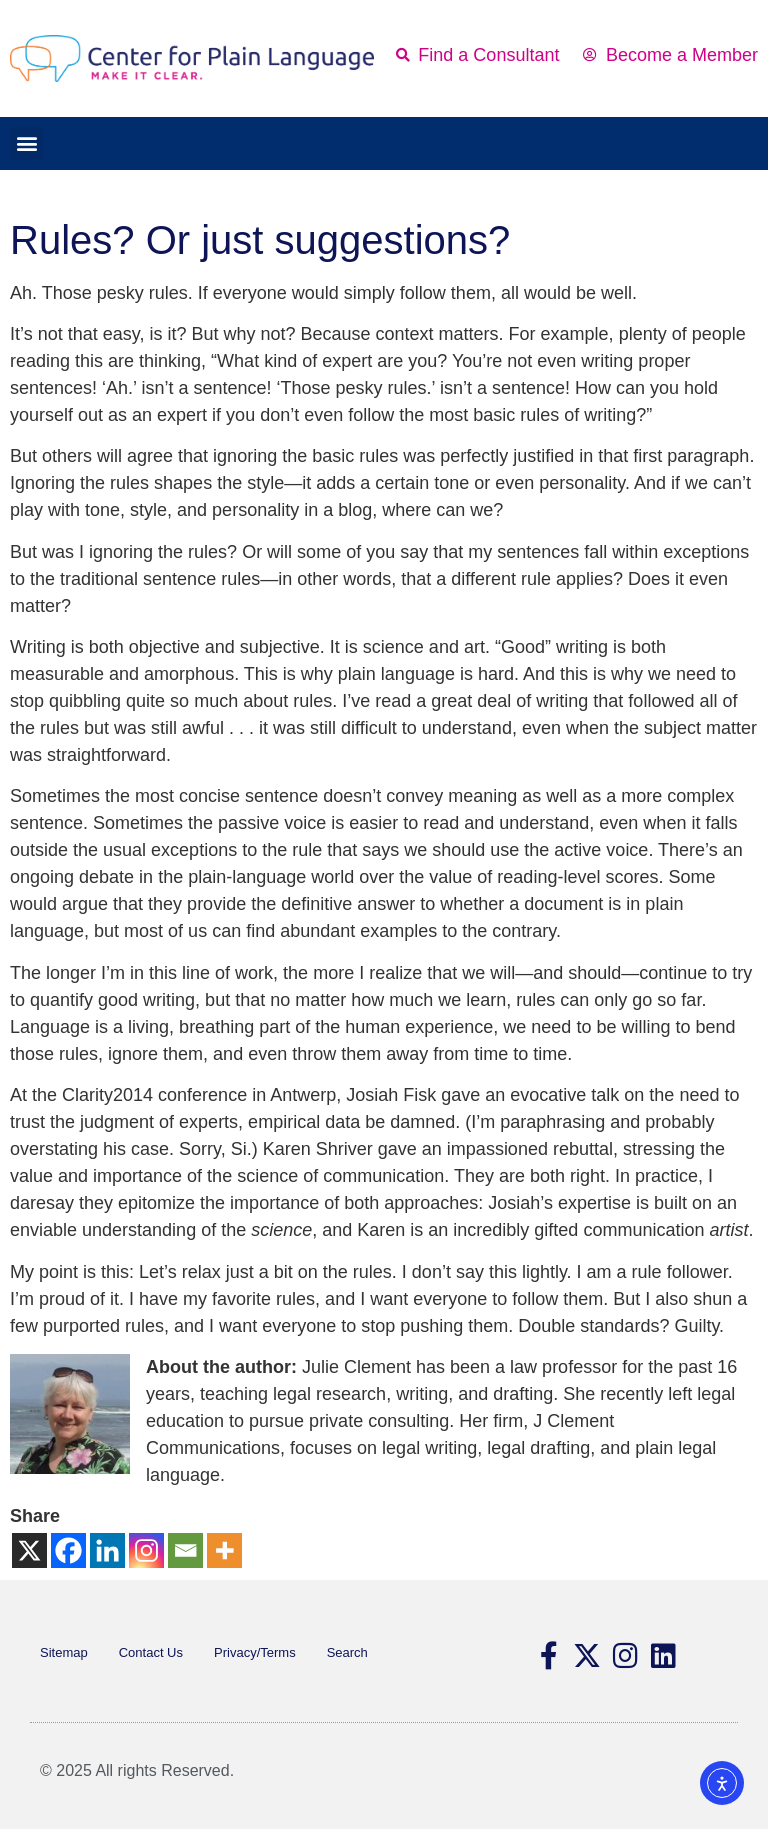 Image resolution: width=768 pixels, height=1829 pixels. I want to click on [Facebook], so click(68, 1550).